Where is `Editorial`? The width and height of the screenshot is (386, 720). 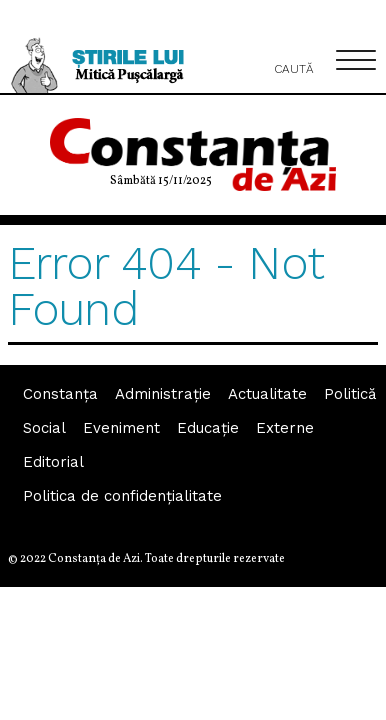 Editorial is located at coordinates (53, 462).